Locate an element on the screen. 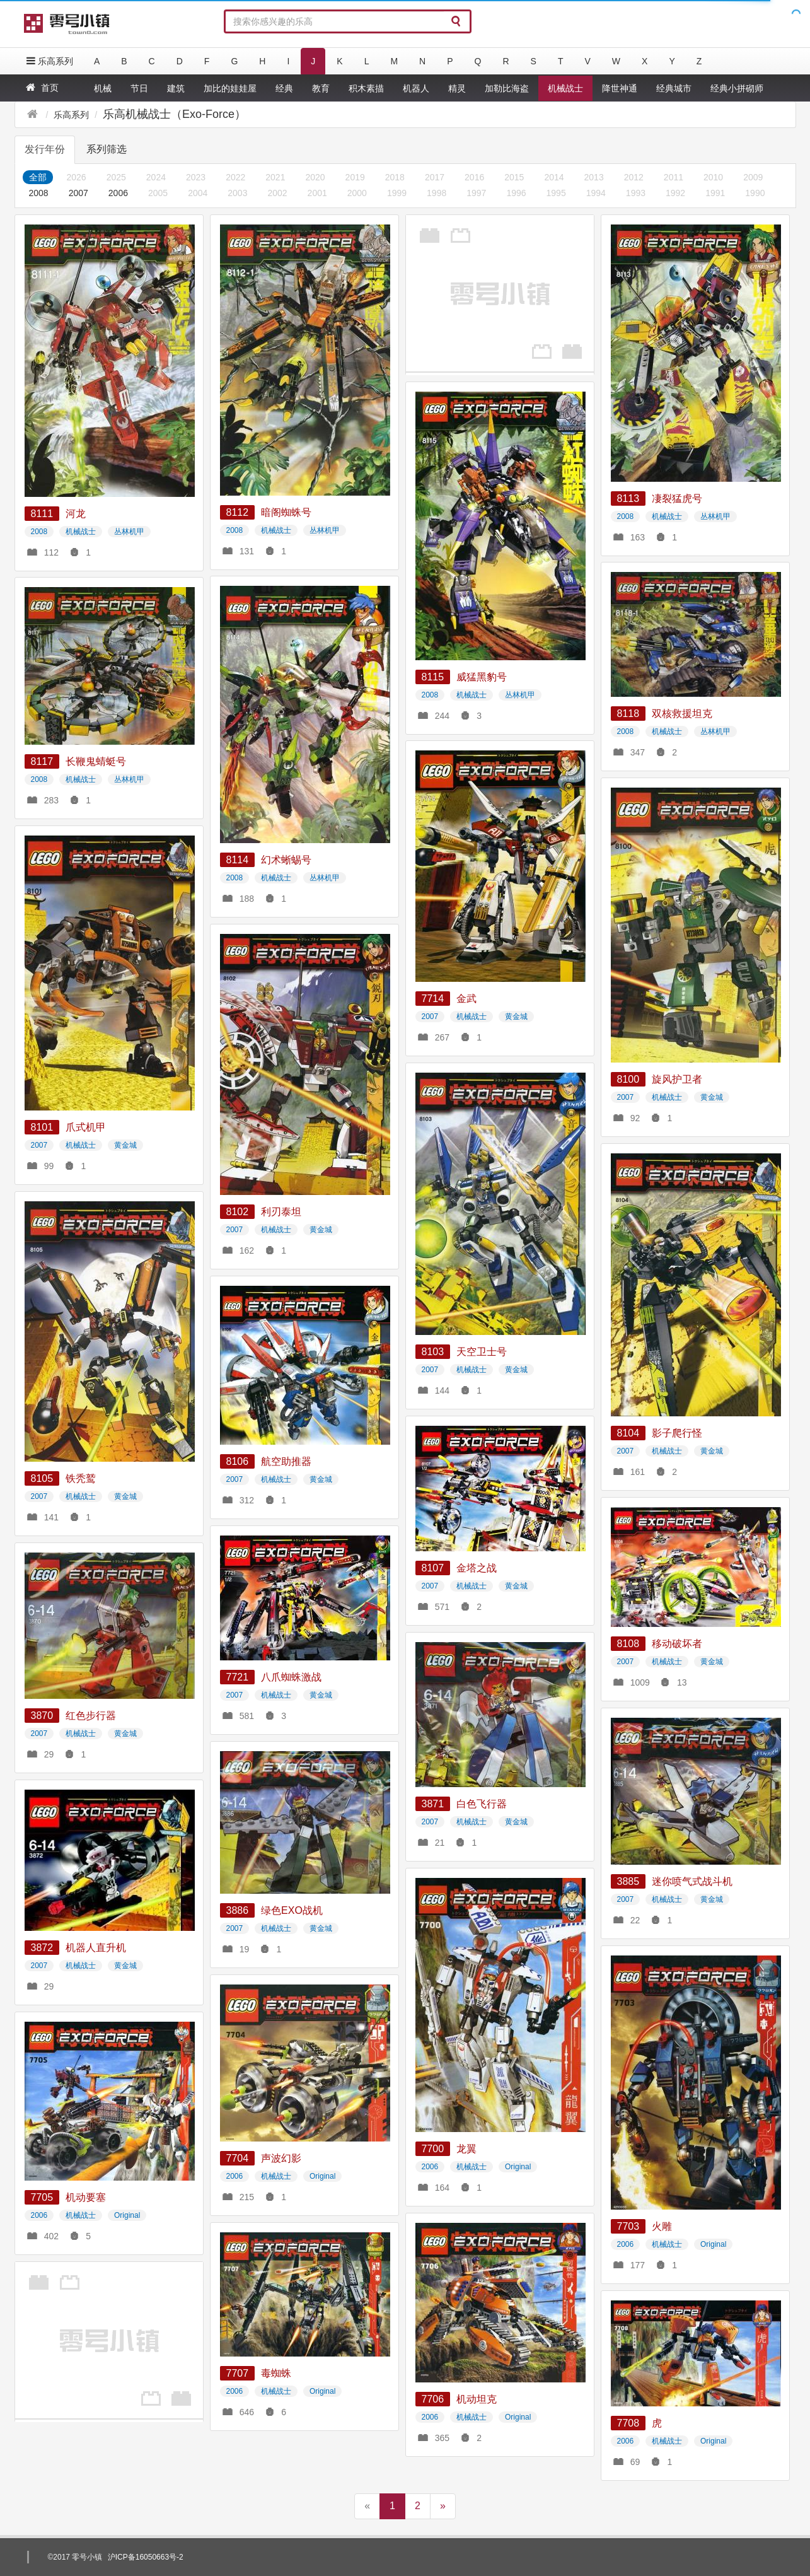 The image size is (810, 2576). 白色飞行器 is located at coordinates (481, 1803).